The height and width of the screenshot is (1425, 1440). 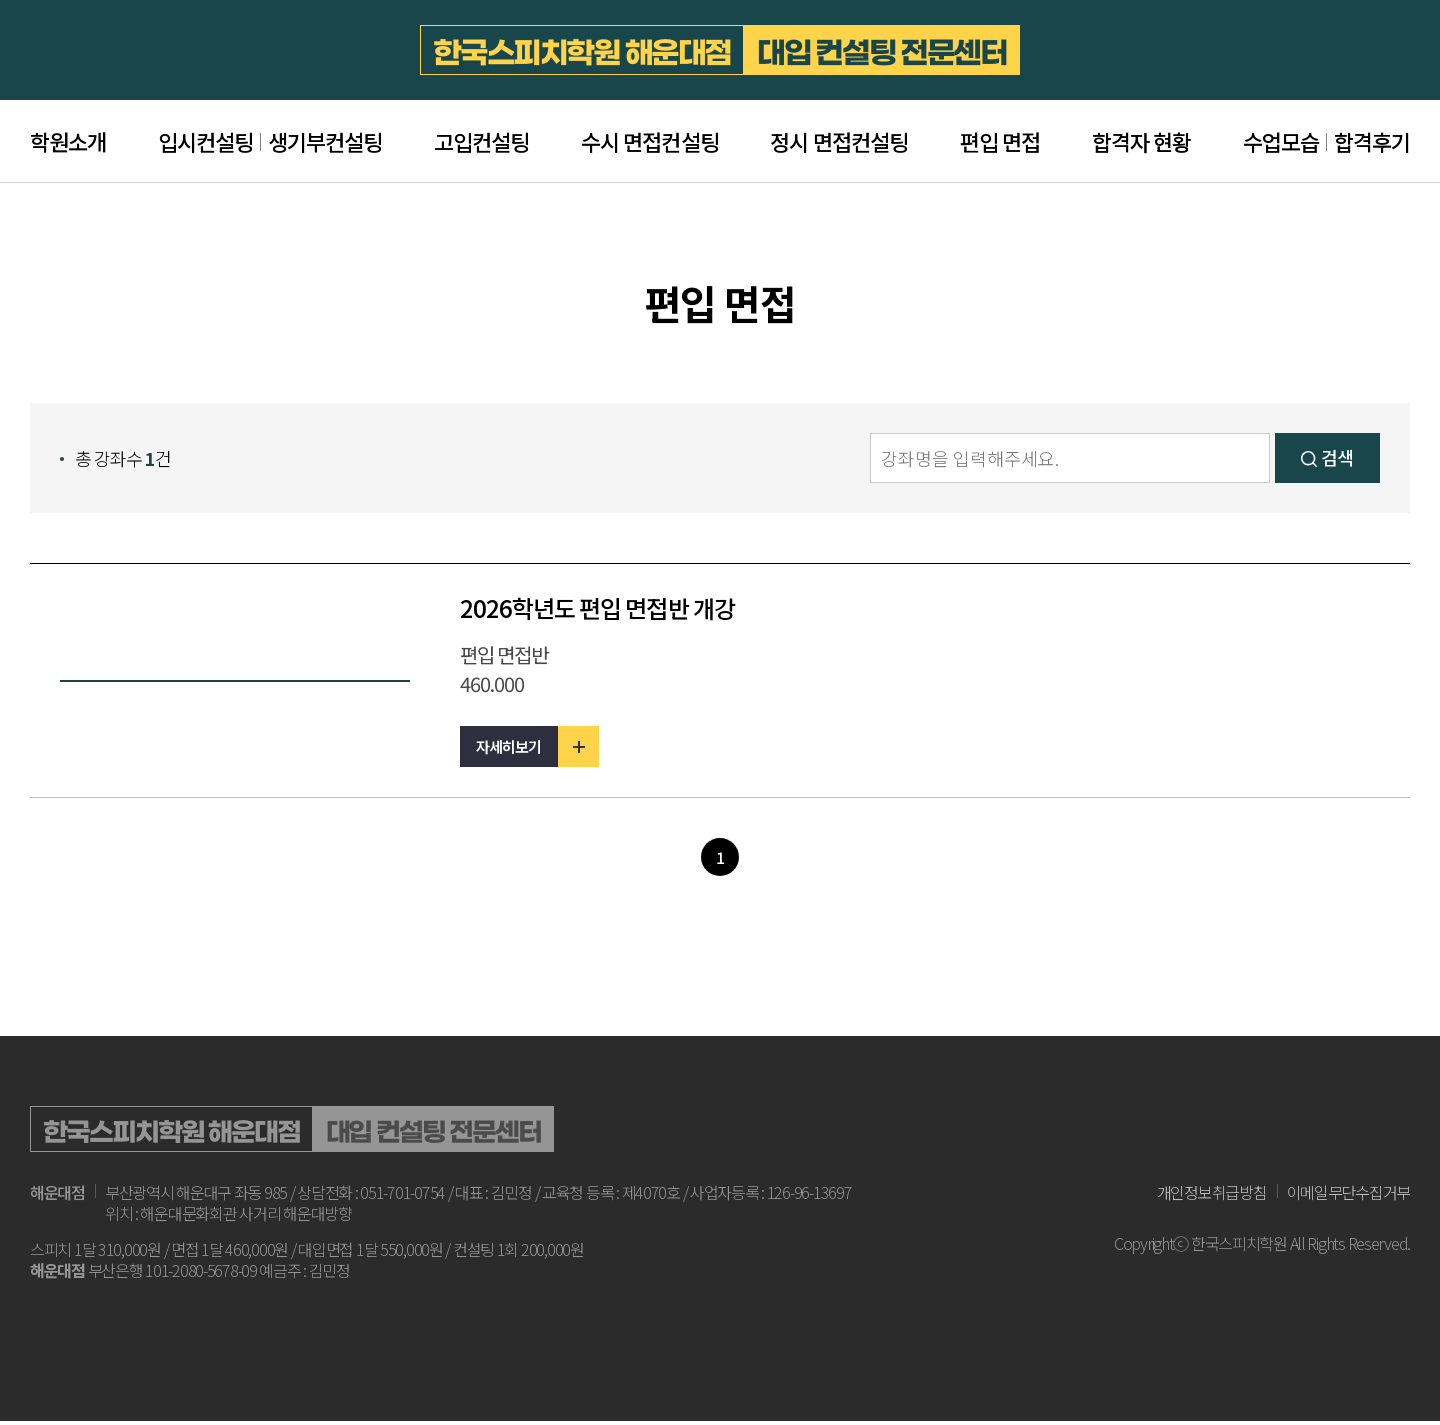 What do you see at coordinates (838, 141) in the screenshot?
I see `정시 면접컨설팅` at bounding box center [838, 141].